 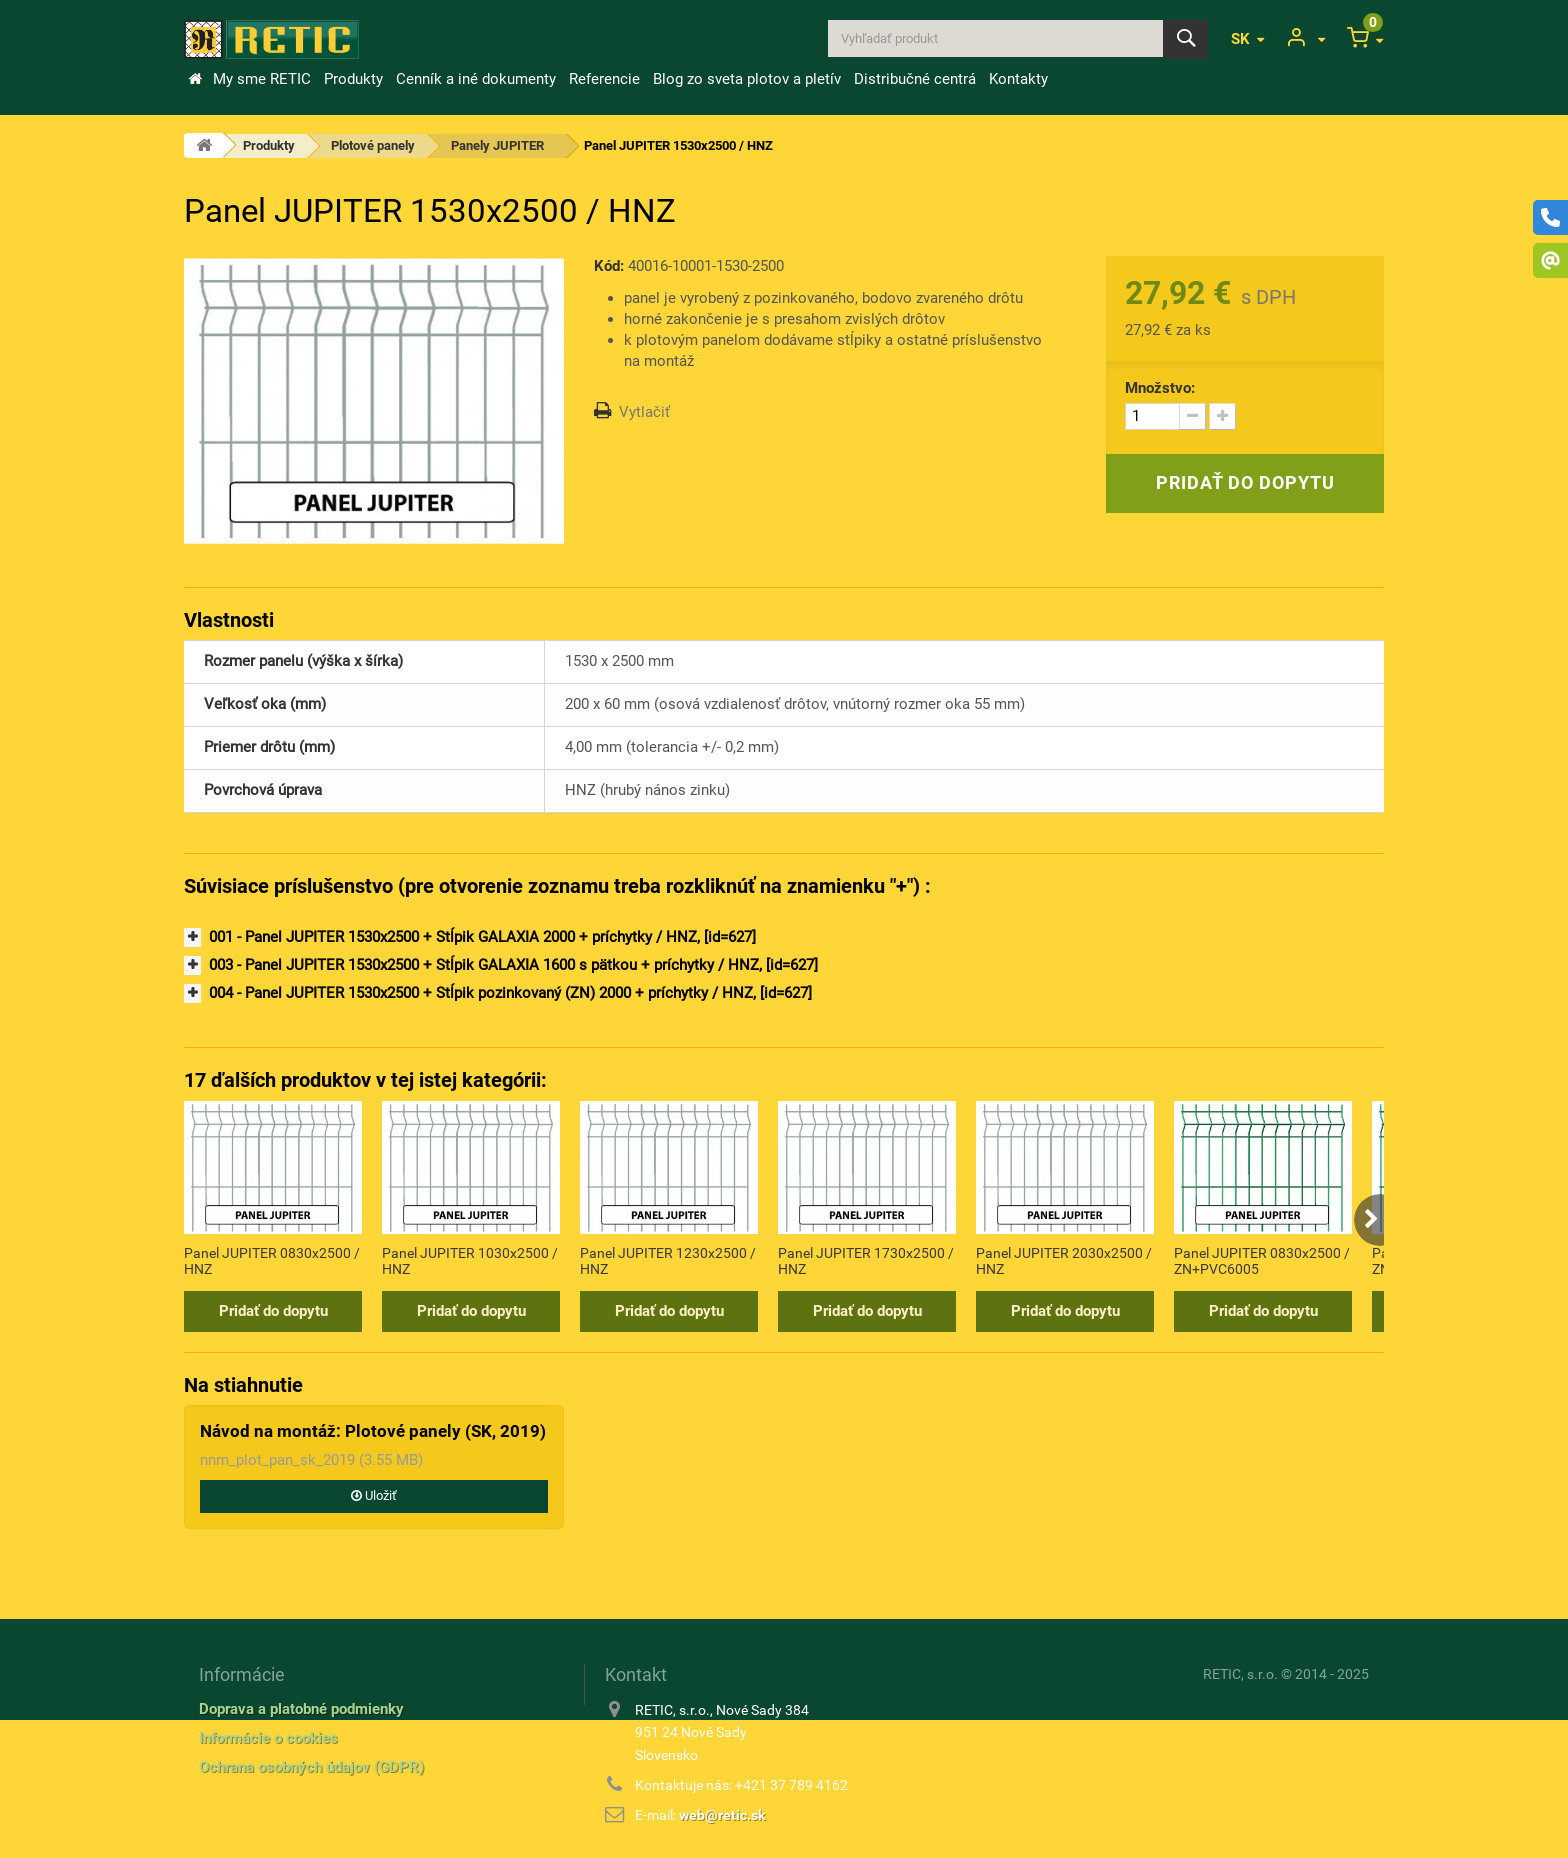 What do you see at coordinates (195, 79) in the screenshot?
I see `&Uacute;vod` at bounding box center [195, 79].